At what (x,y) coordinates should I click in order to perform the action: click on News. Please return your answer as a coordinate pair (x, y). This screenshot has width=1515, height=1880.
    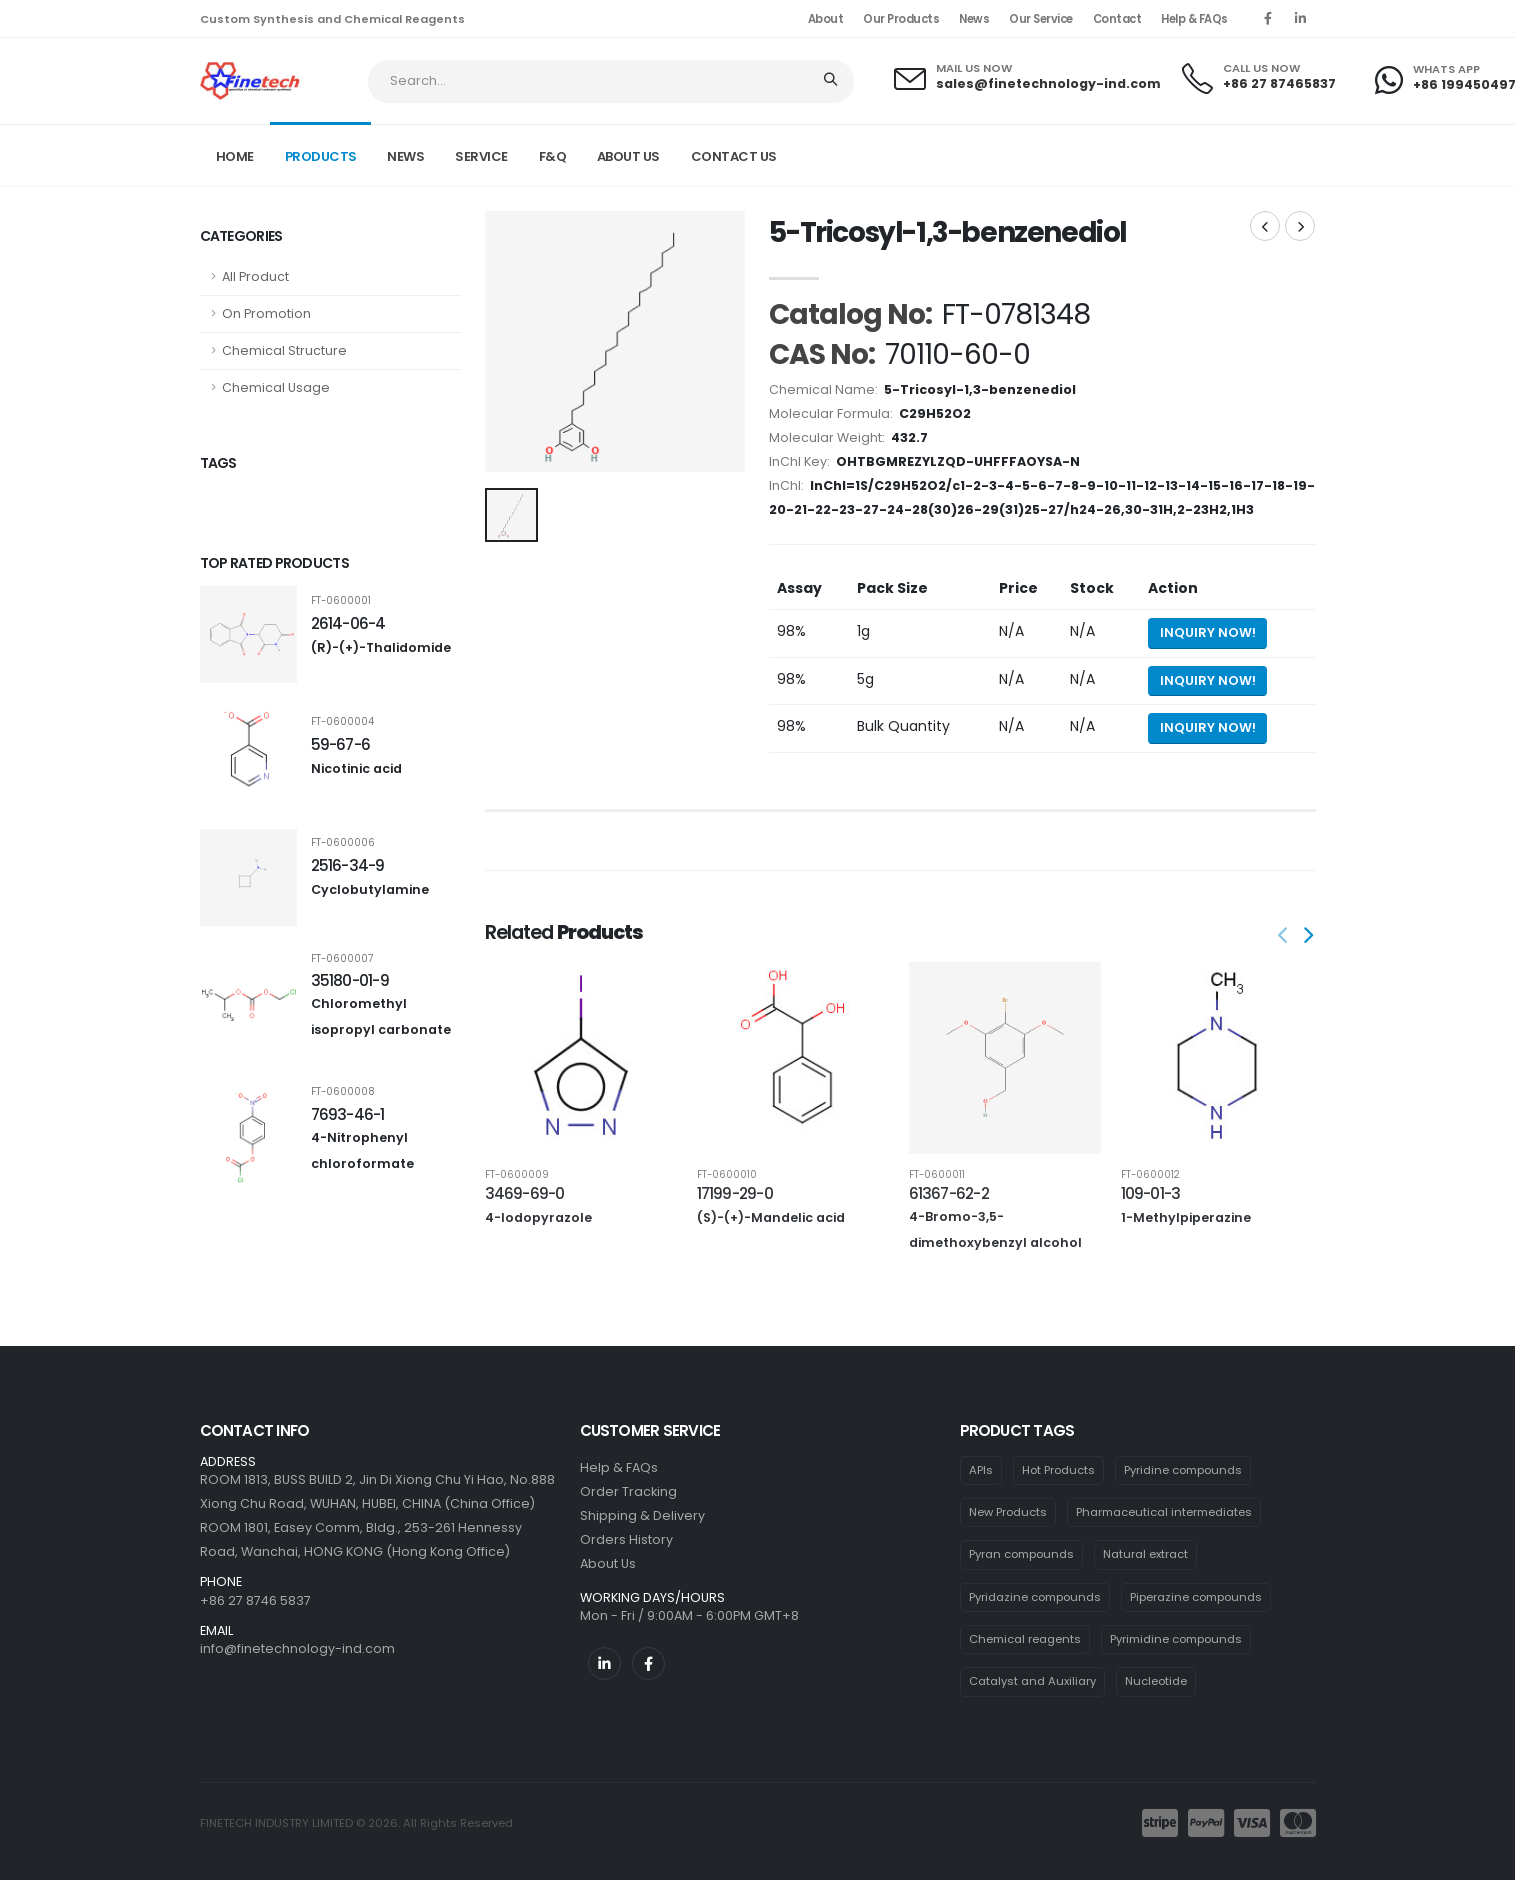
    Looking at the image, I should click on (974, 19).